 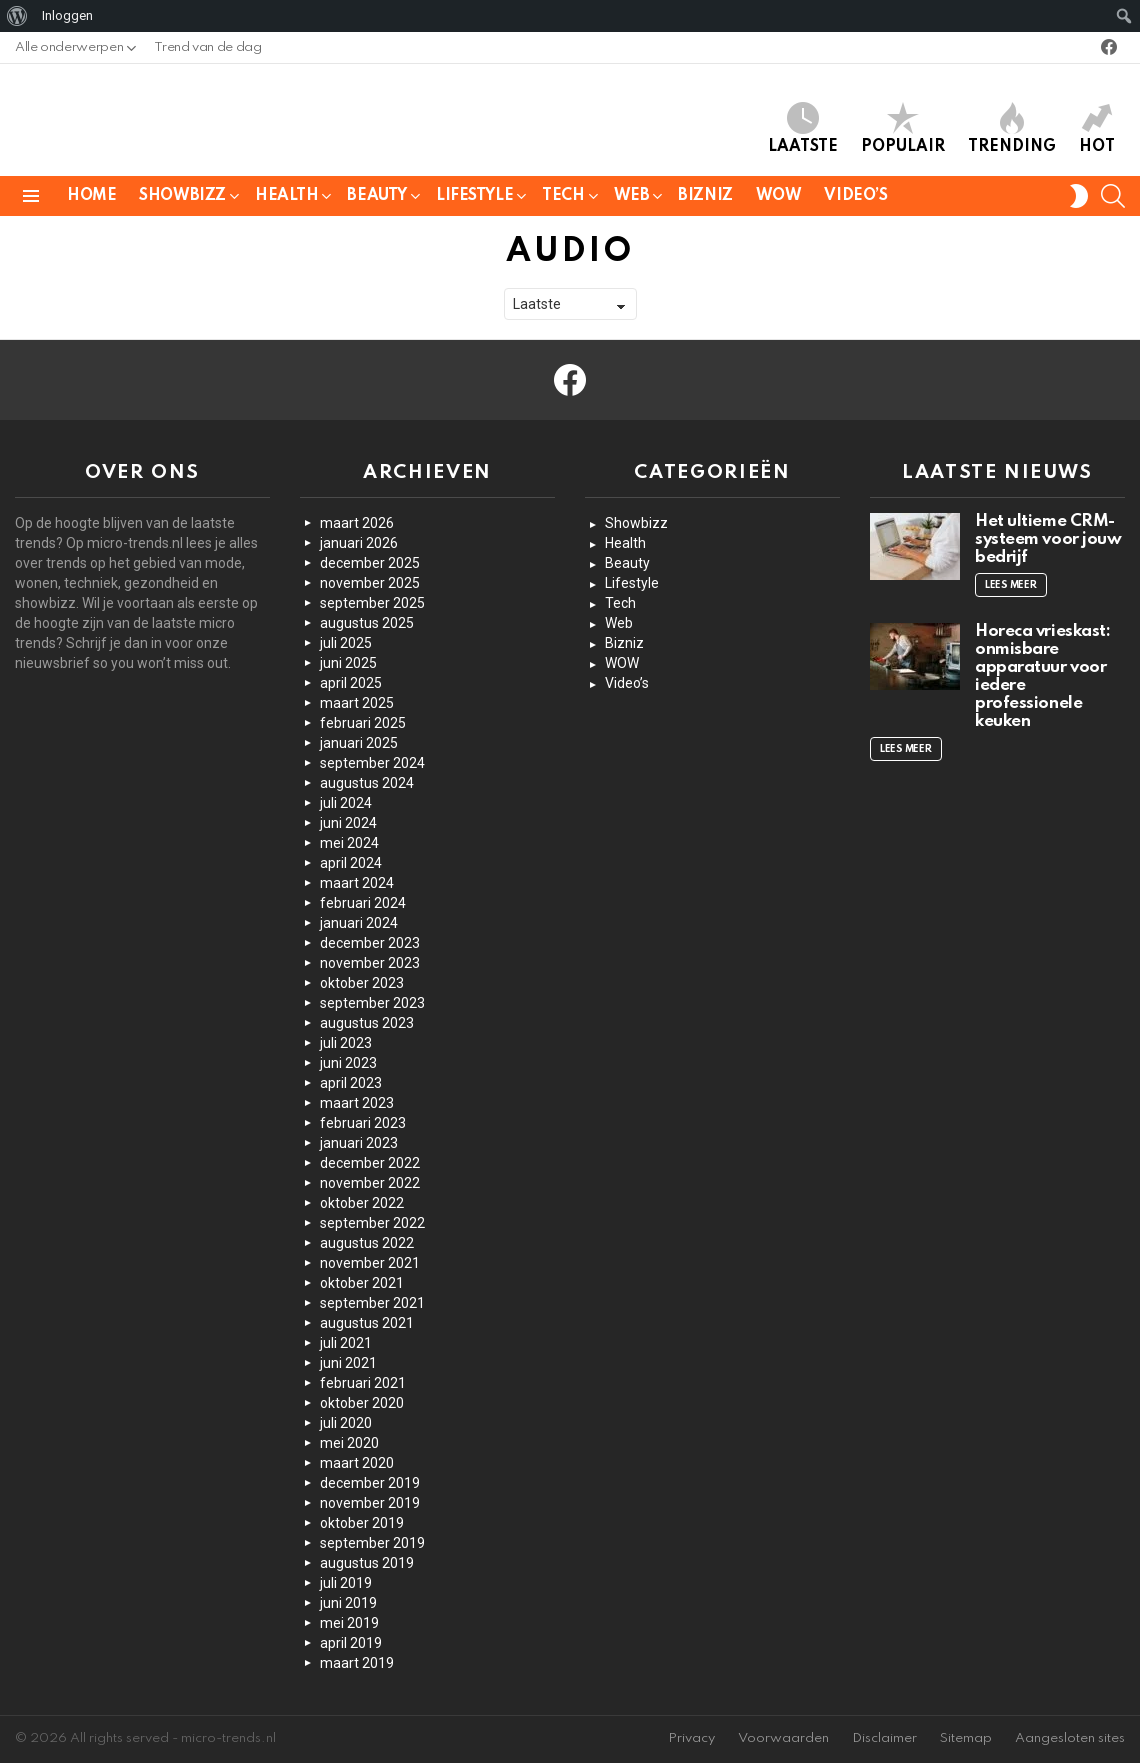 I want to click on februari 2025, so click(x=363, y=723).